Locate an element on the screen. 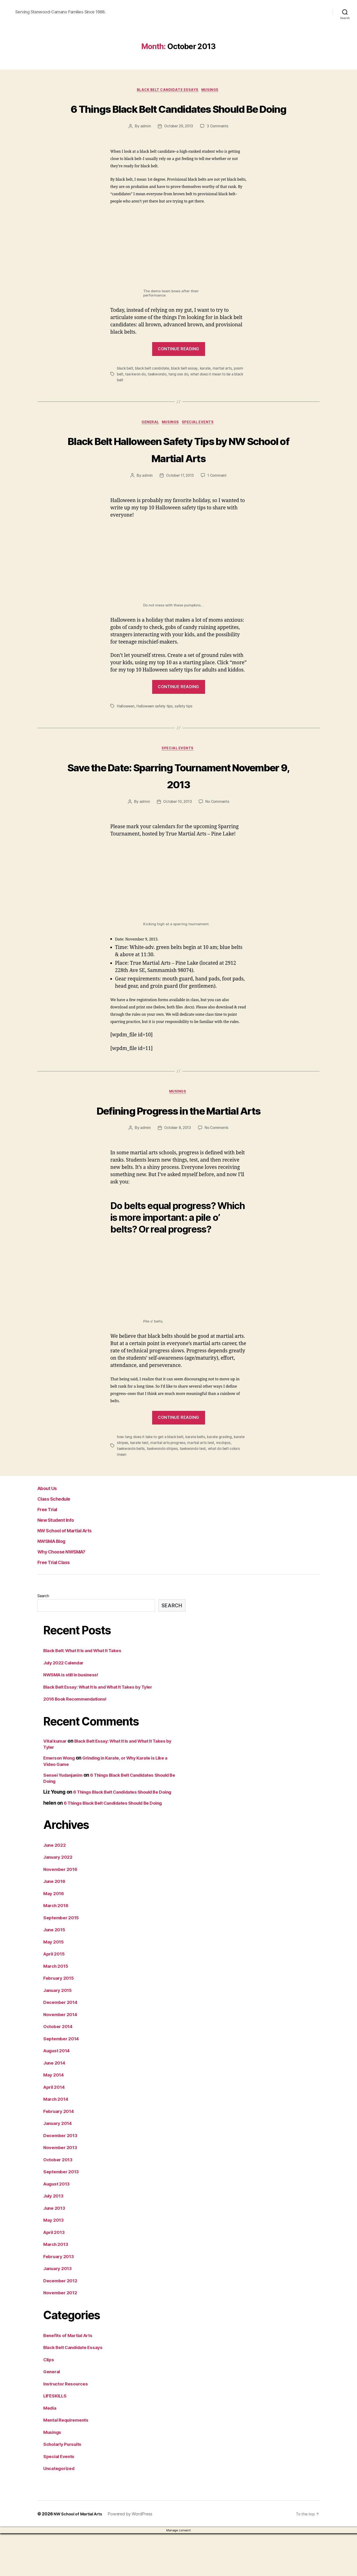 The image size is (357, 2576). Save the Date: Sparring Tournament November 9, 2013 is located at coordinates (178, 793).